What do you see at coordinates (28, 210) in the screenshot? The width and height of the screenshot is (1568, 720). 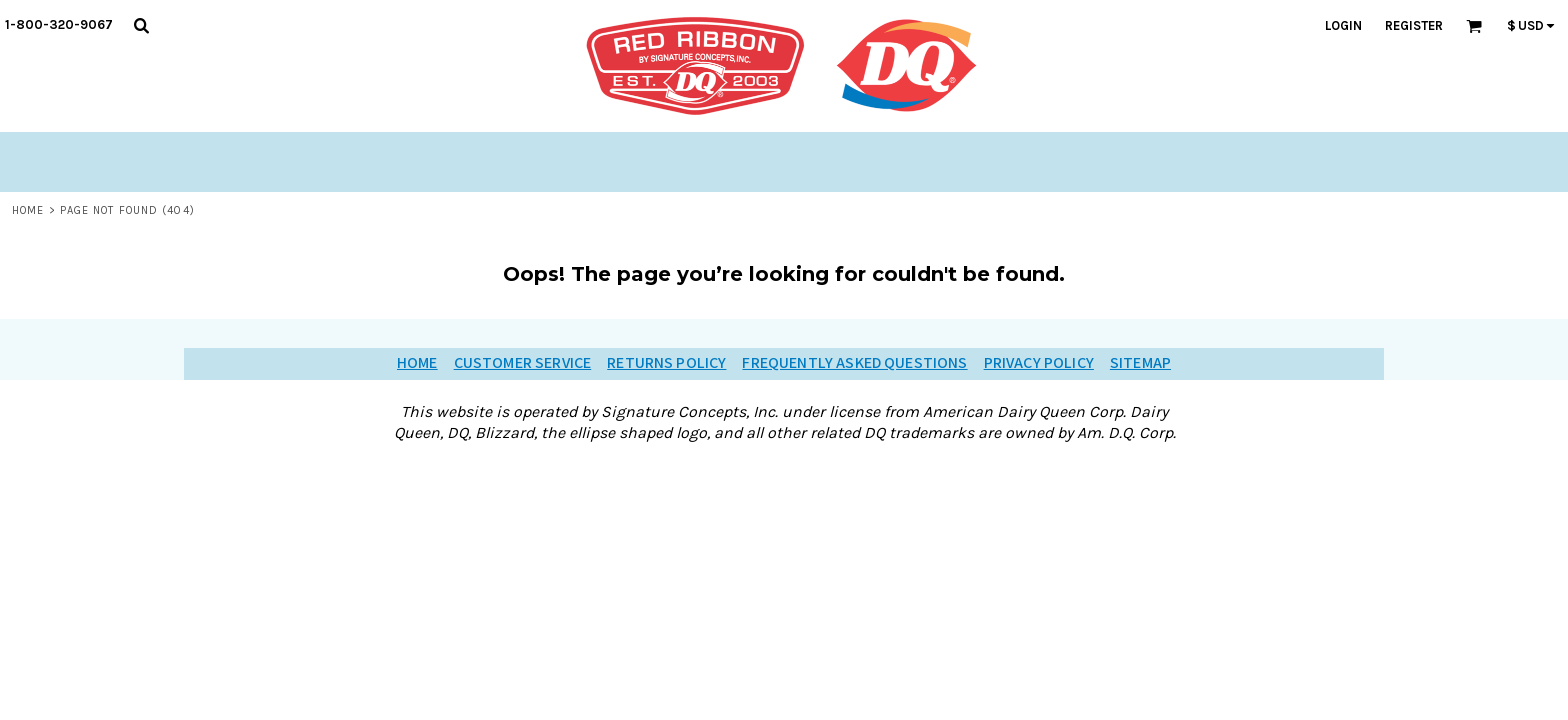 I see `Home` at bounding box center [28, 210].